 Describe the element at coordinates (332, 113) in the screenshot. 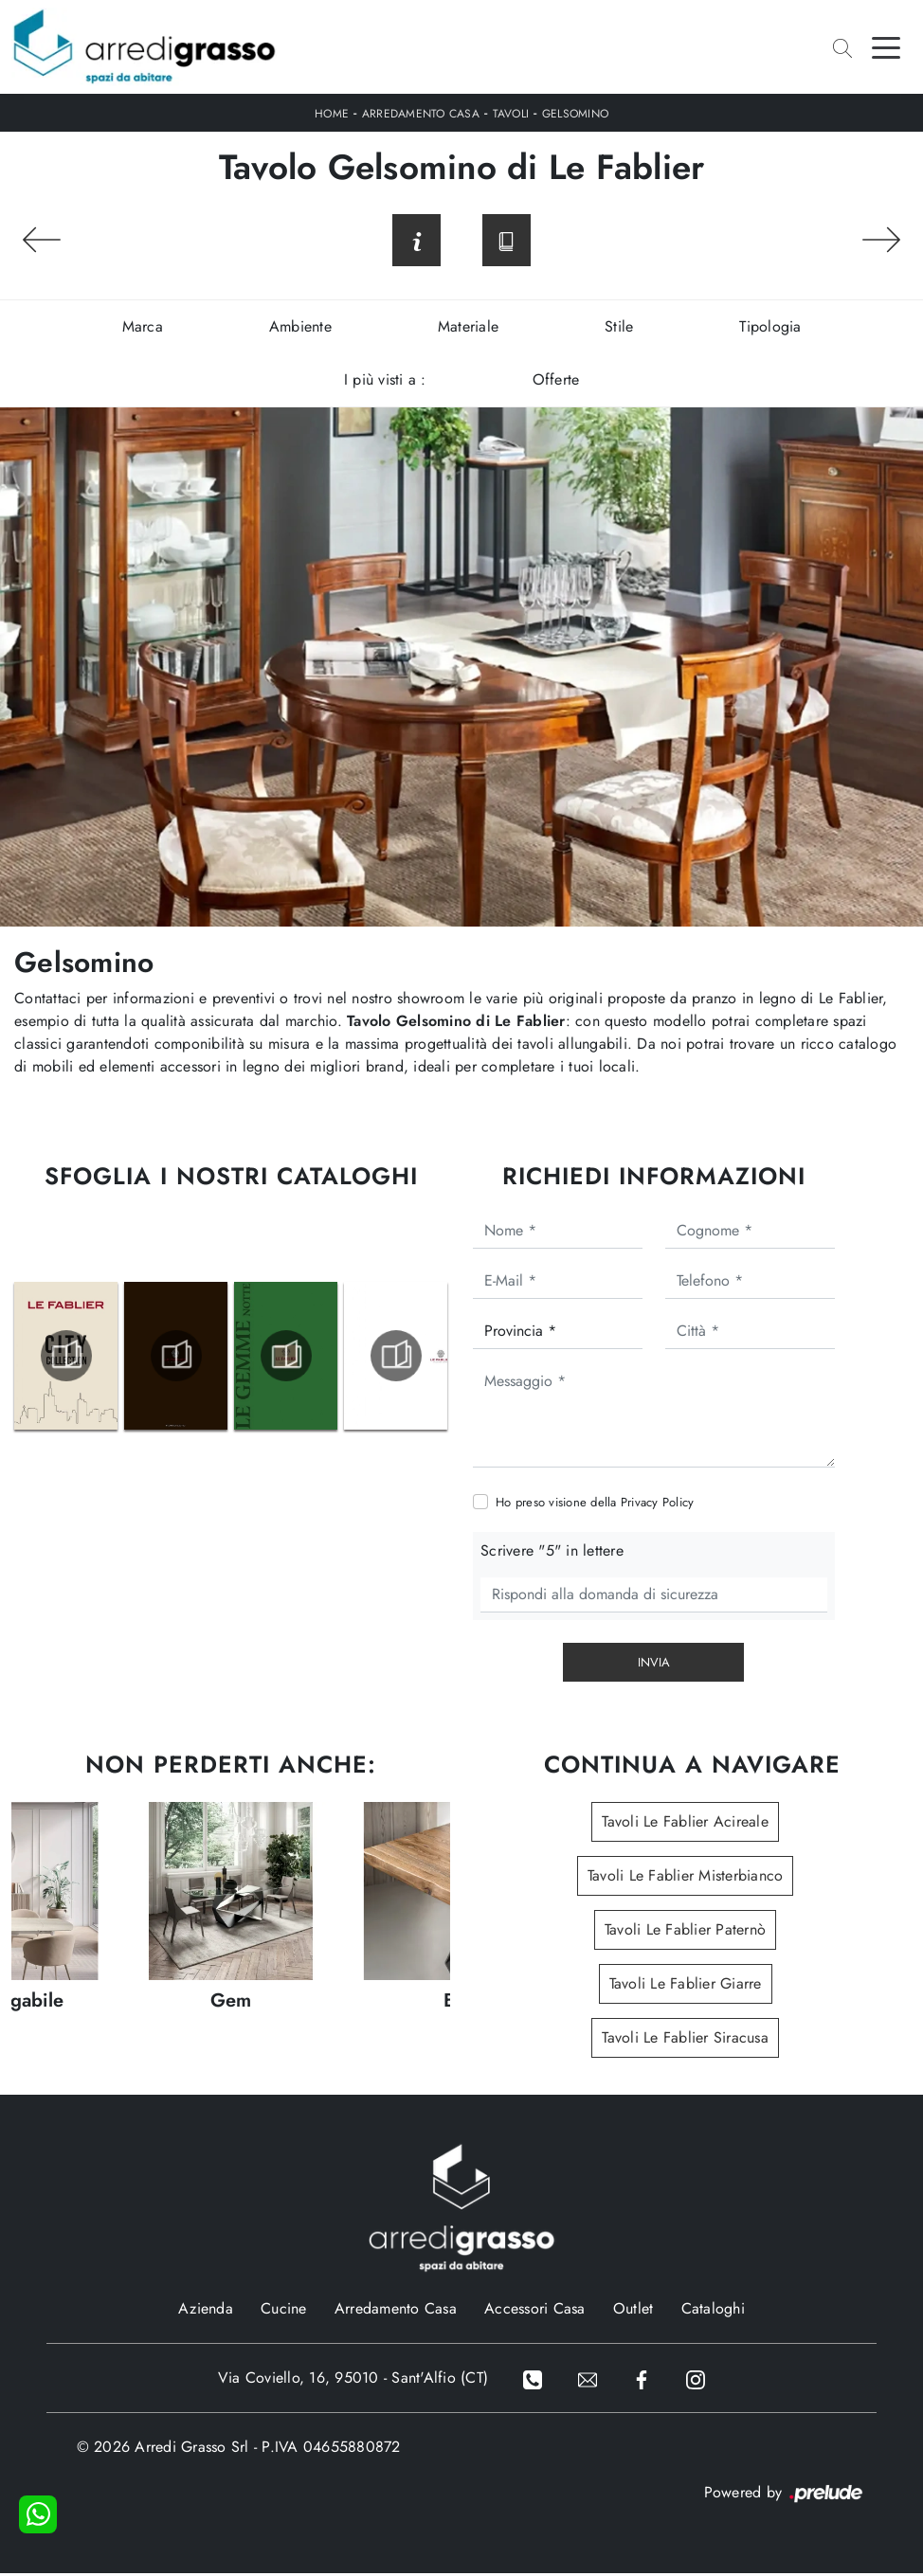

I see `Home` at that location.